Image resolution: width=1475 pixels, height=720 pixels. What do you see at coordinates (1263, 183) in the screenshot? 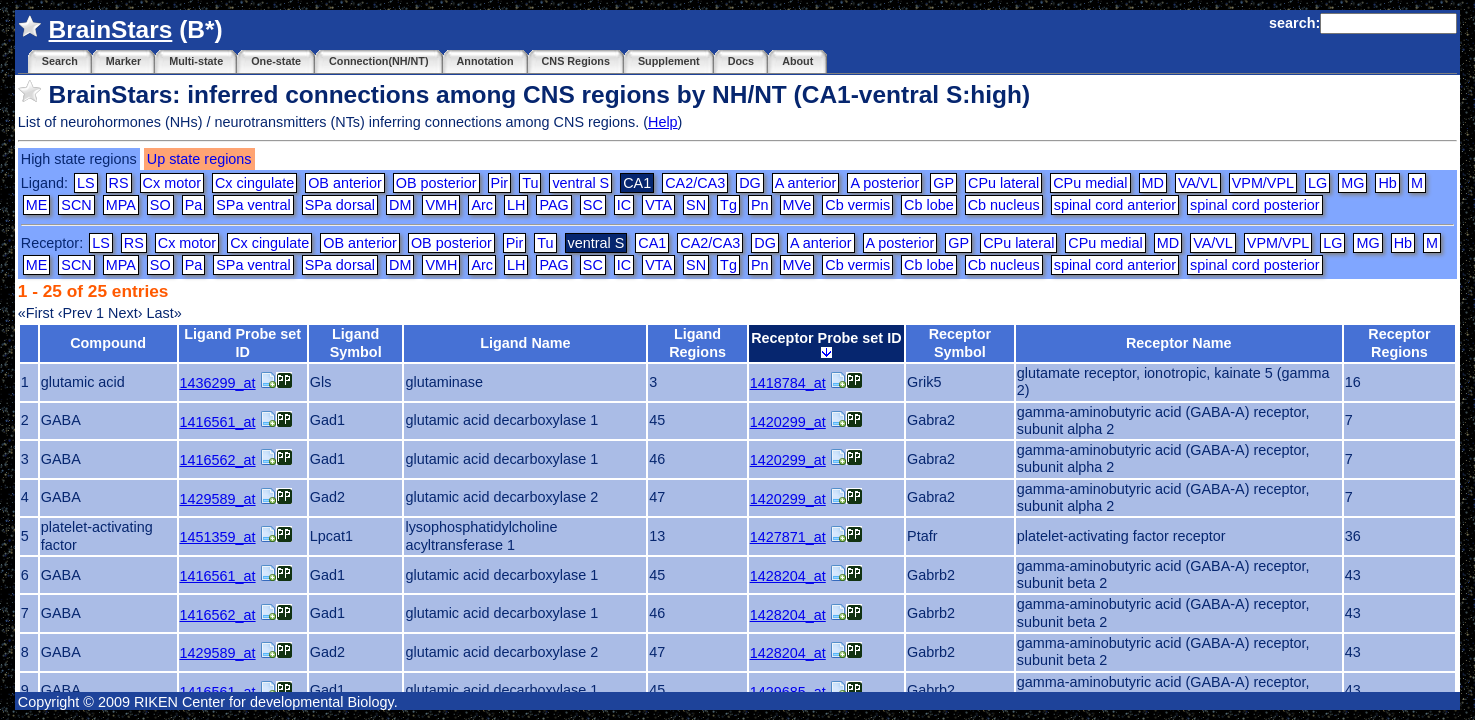
I see `VPM/VPL` at bounding box center [1263, 183].